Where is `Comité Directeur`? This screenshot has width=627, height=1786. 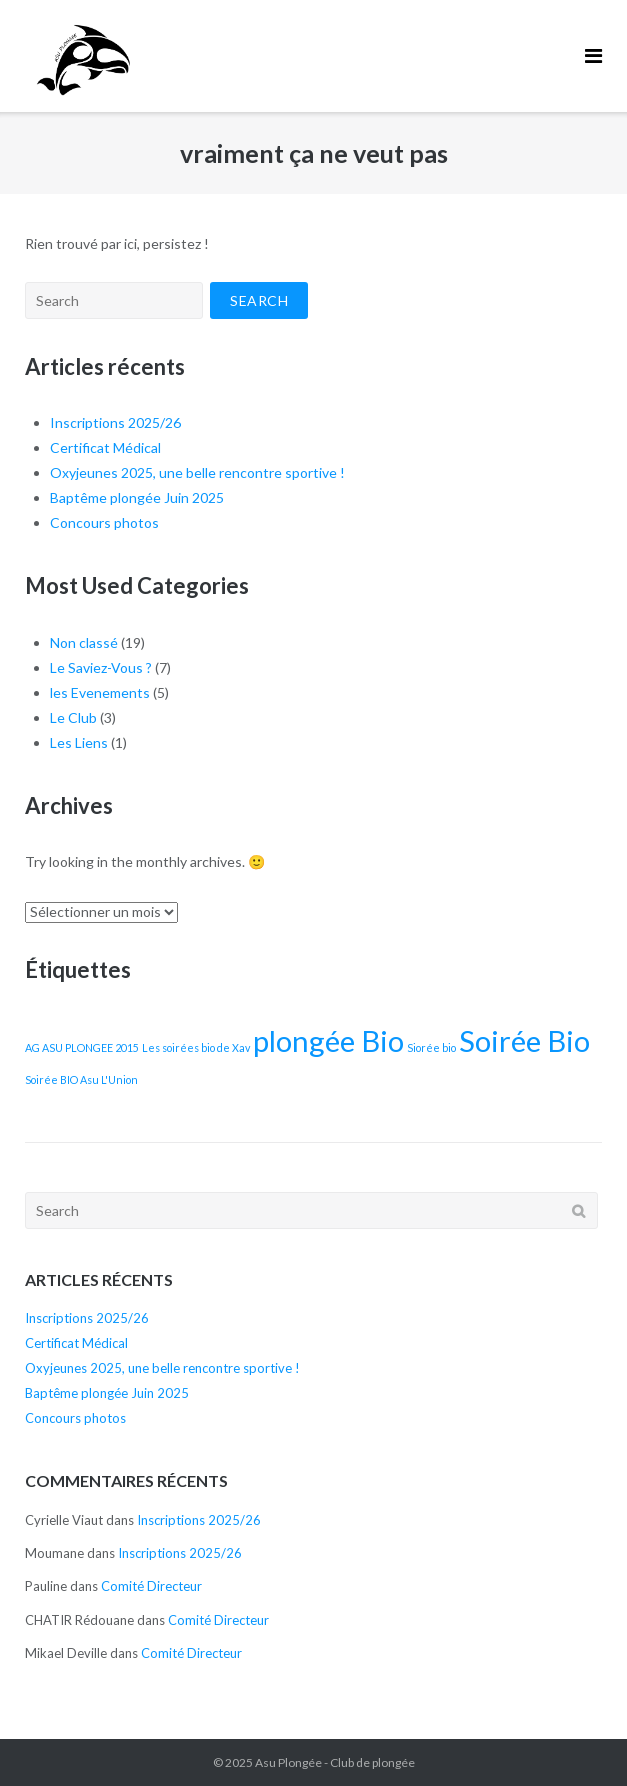
Comité Directeur is located at coordinates (151, 1586).